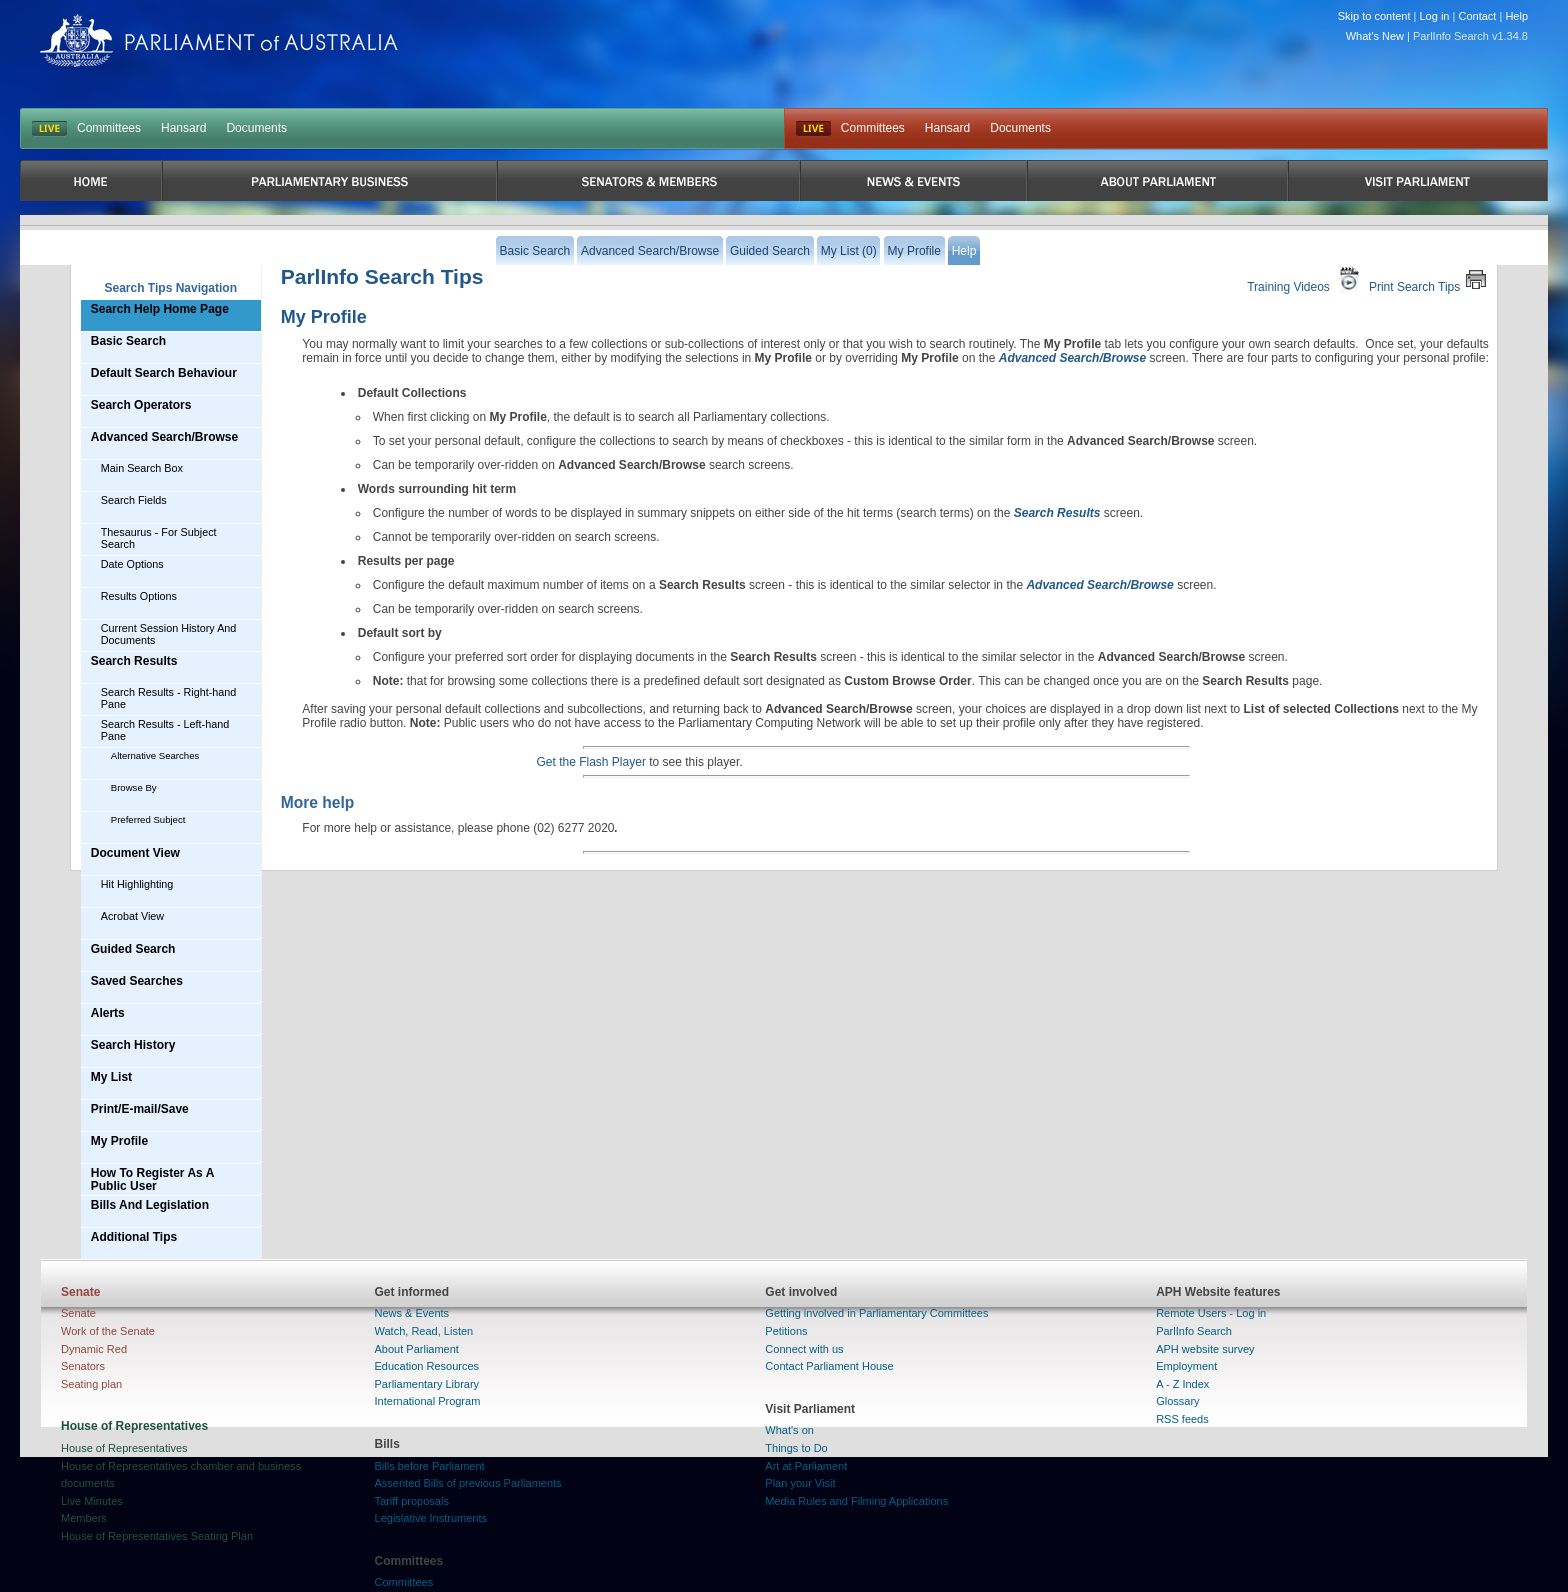  Describe the element at coordinates (134, 1237) in the screenshot. I see `Additional Tips` at that location.